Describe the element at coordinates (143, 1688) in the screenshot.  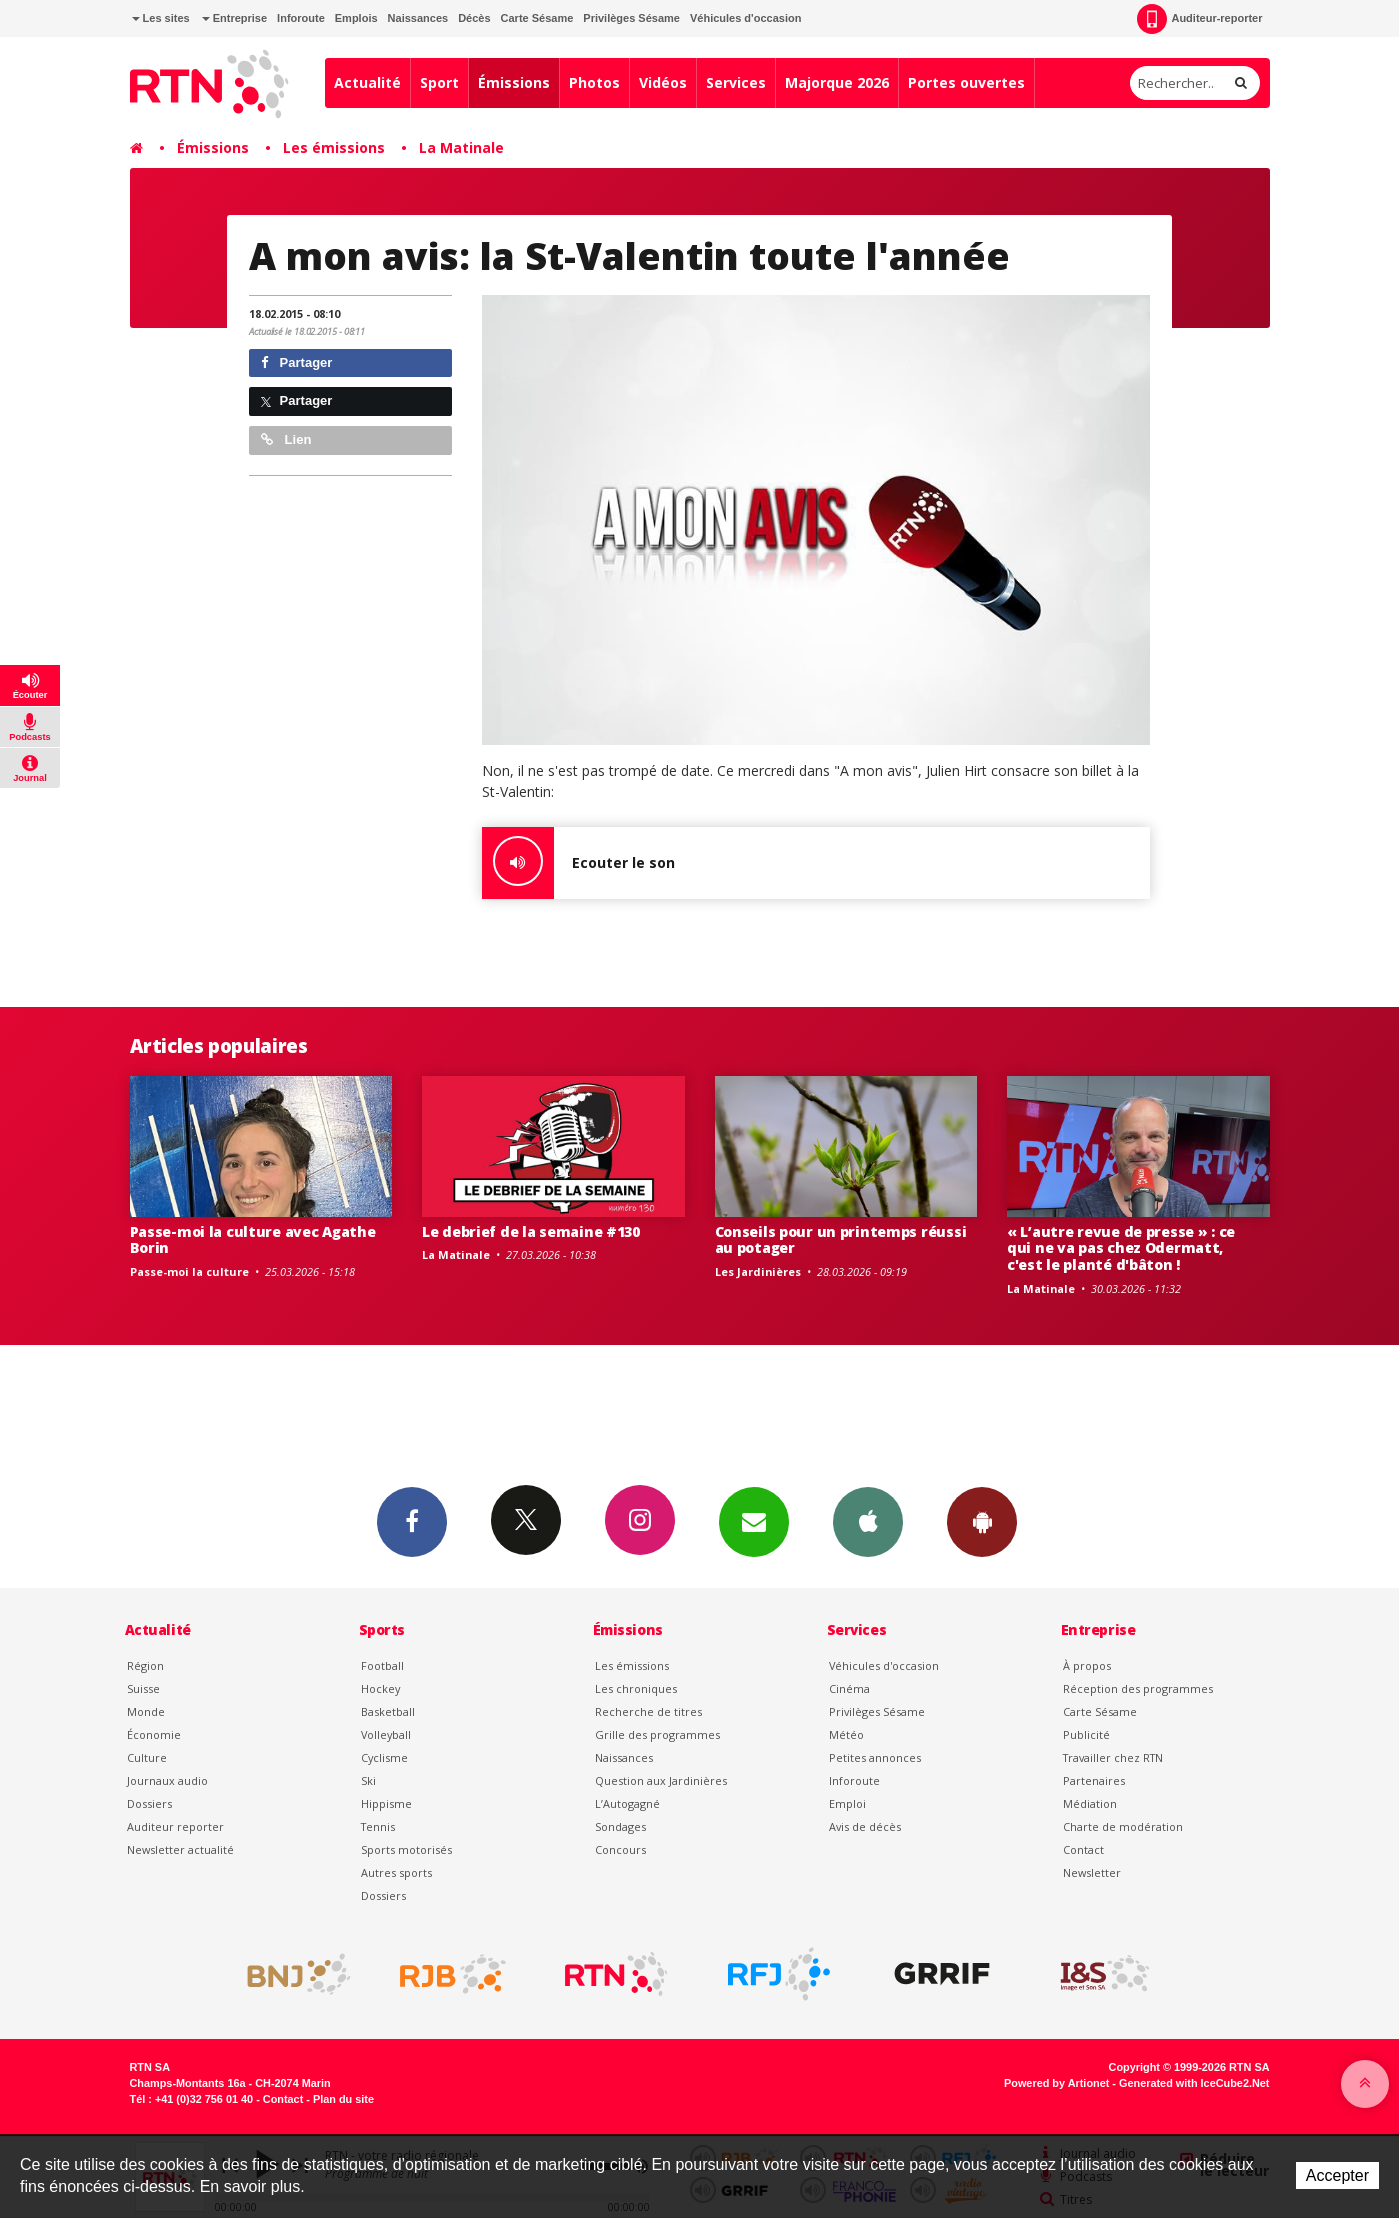
I see `Suisse` at that location.